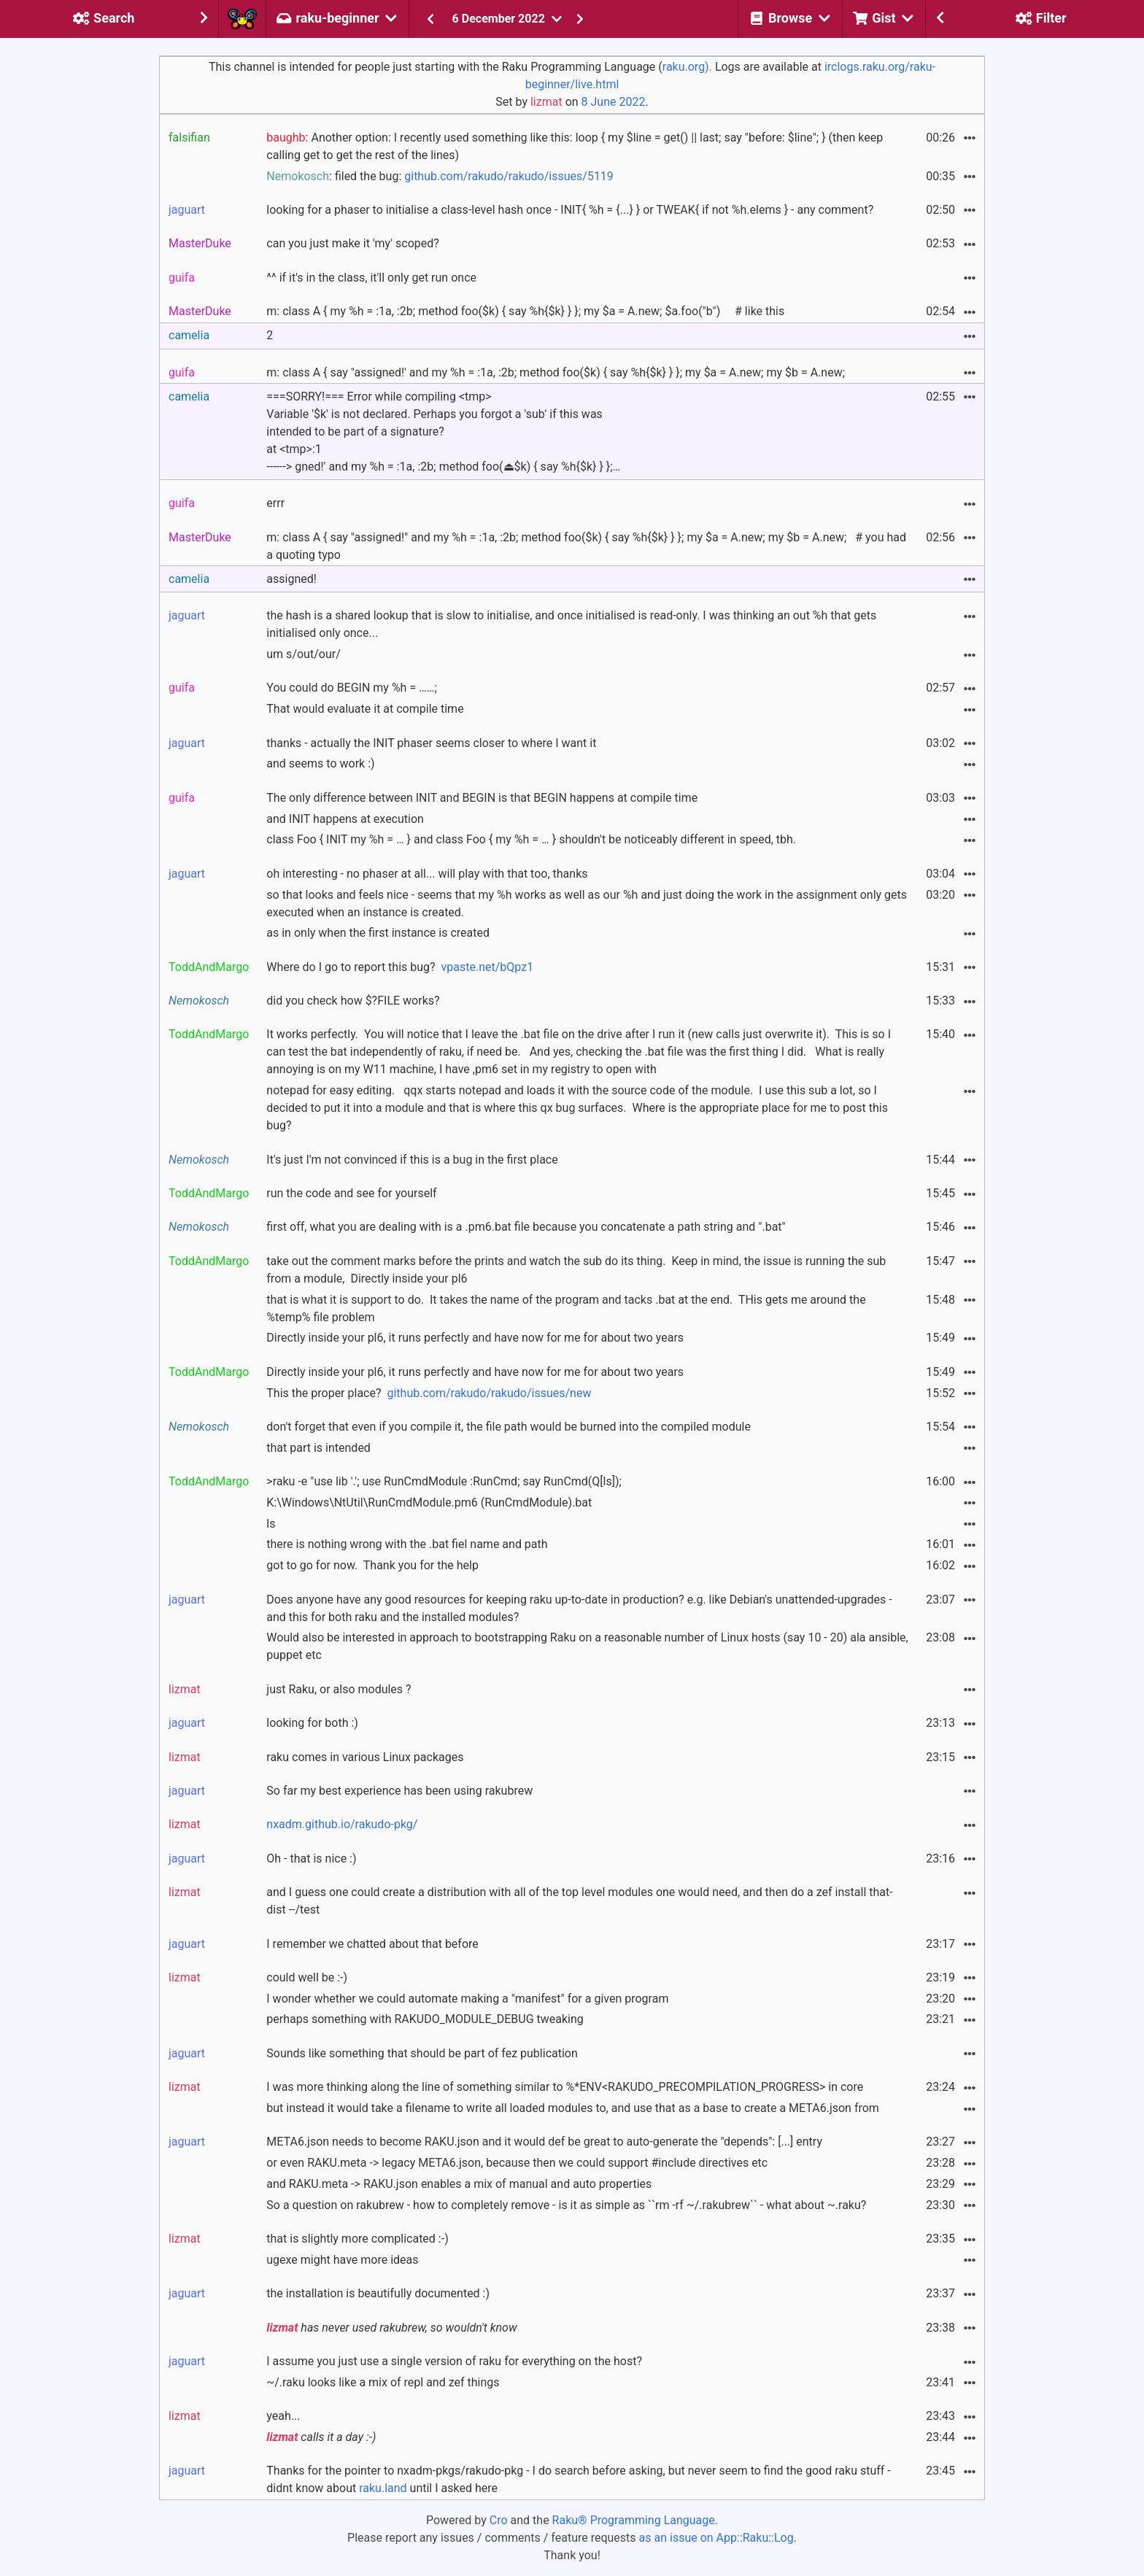 The width and height of the screenshot is (1144, 2576). What do you see at coordinates (270, 1524) in the screenshot?
I see `ls` at bounding box center [270, 1524].